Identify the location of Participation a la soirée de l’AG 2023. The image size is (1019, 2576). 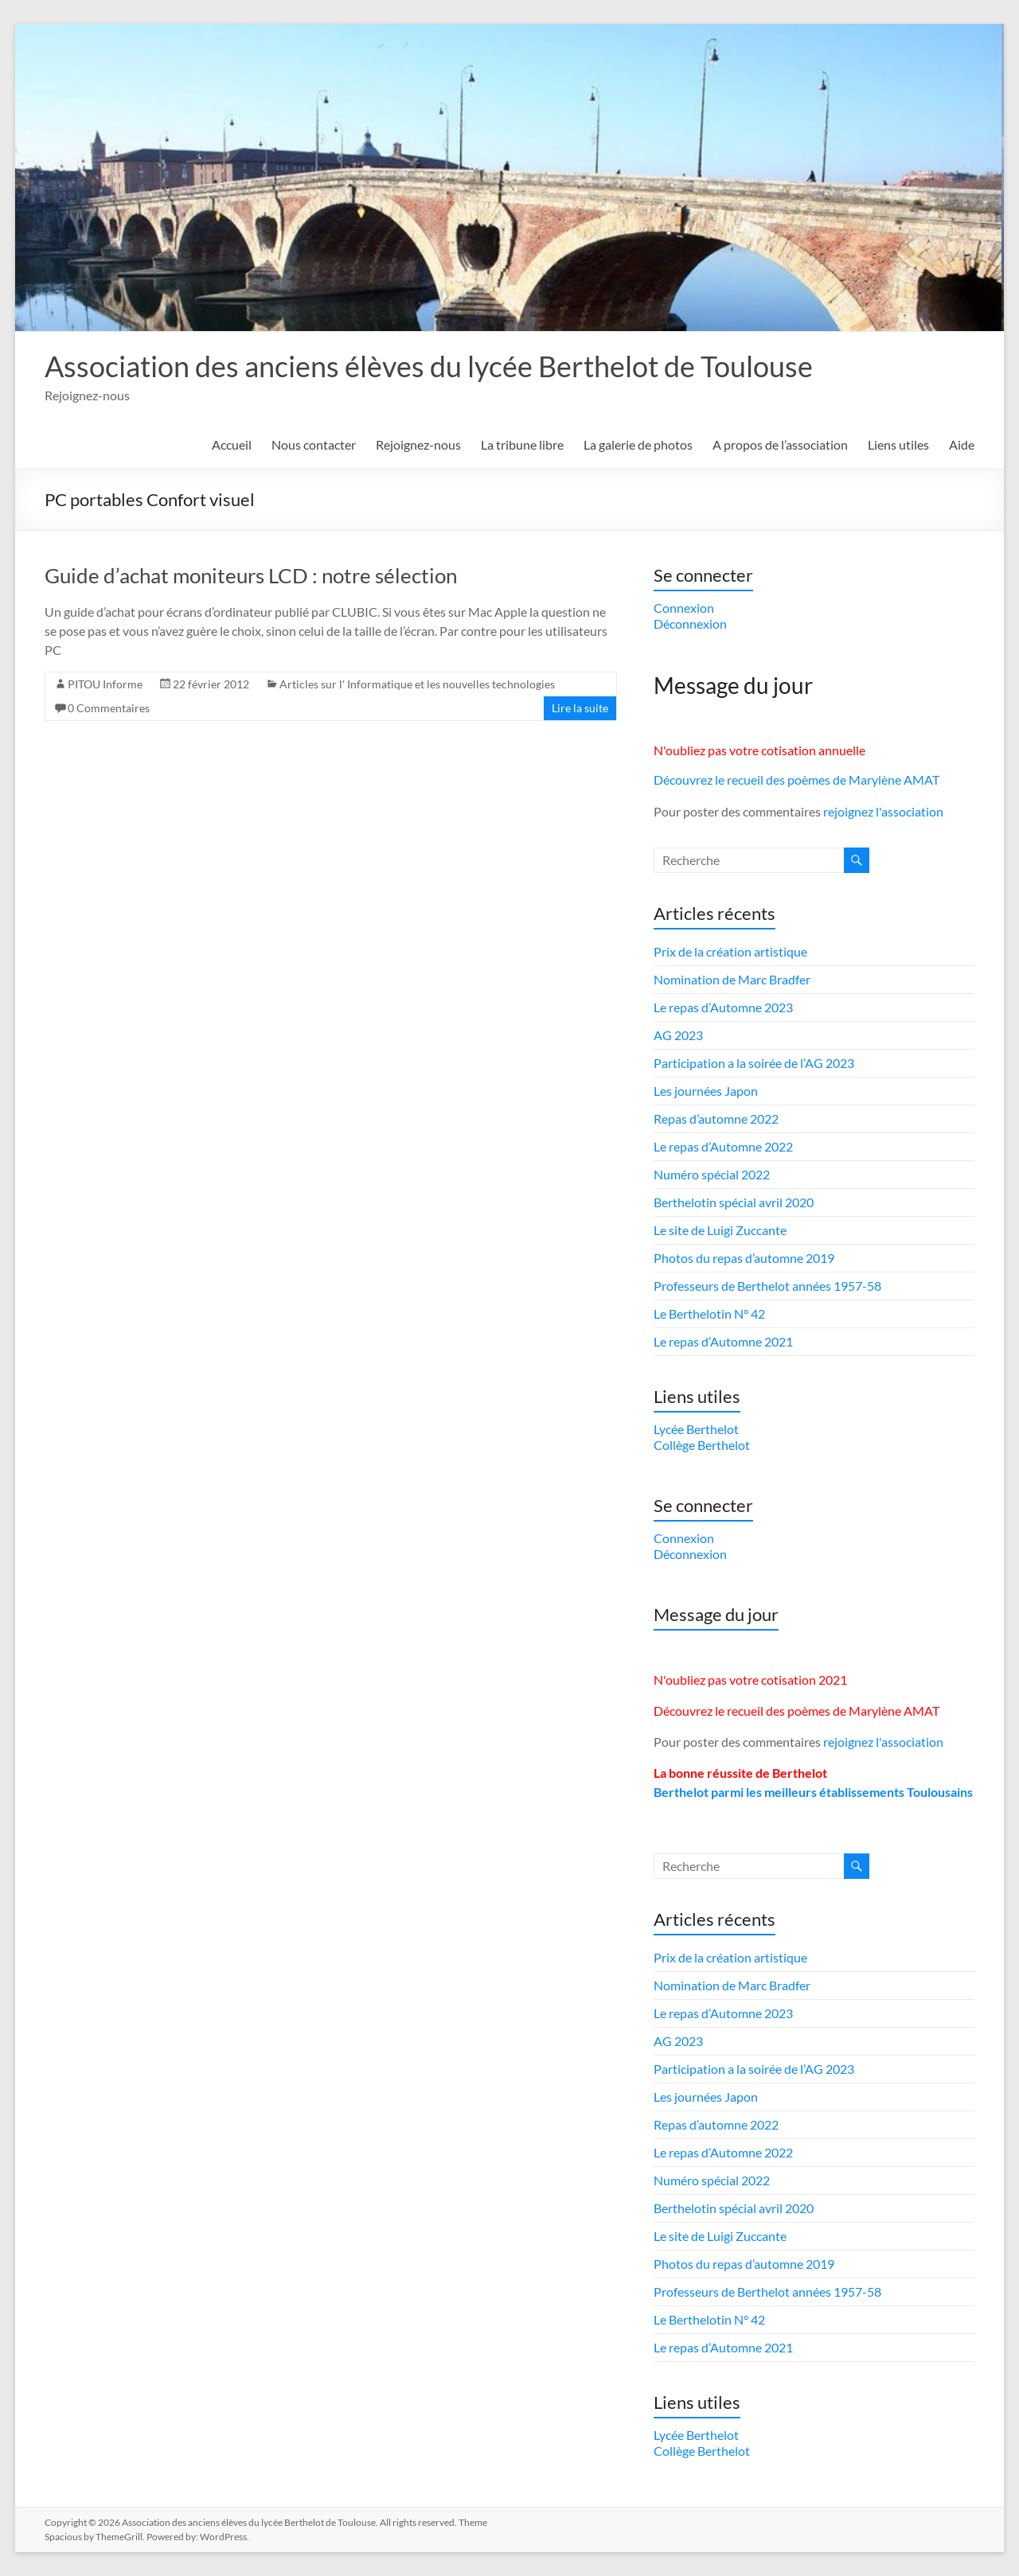
(754, 1062).